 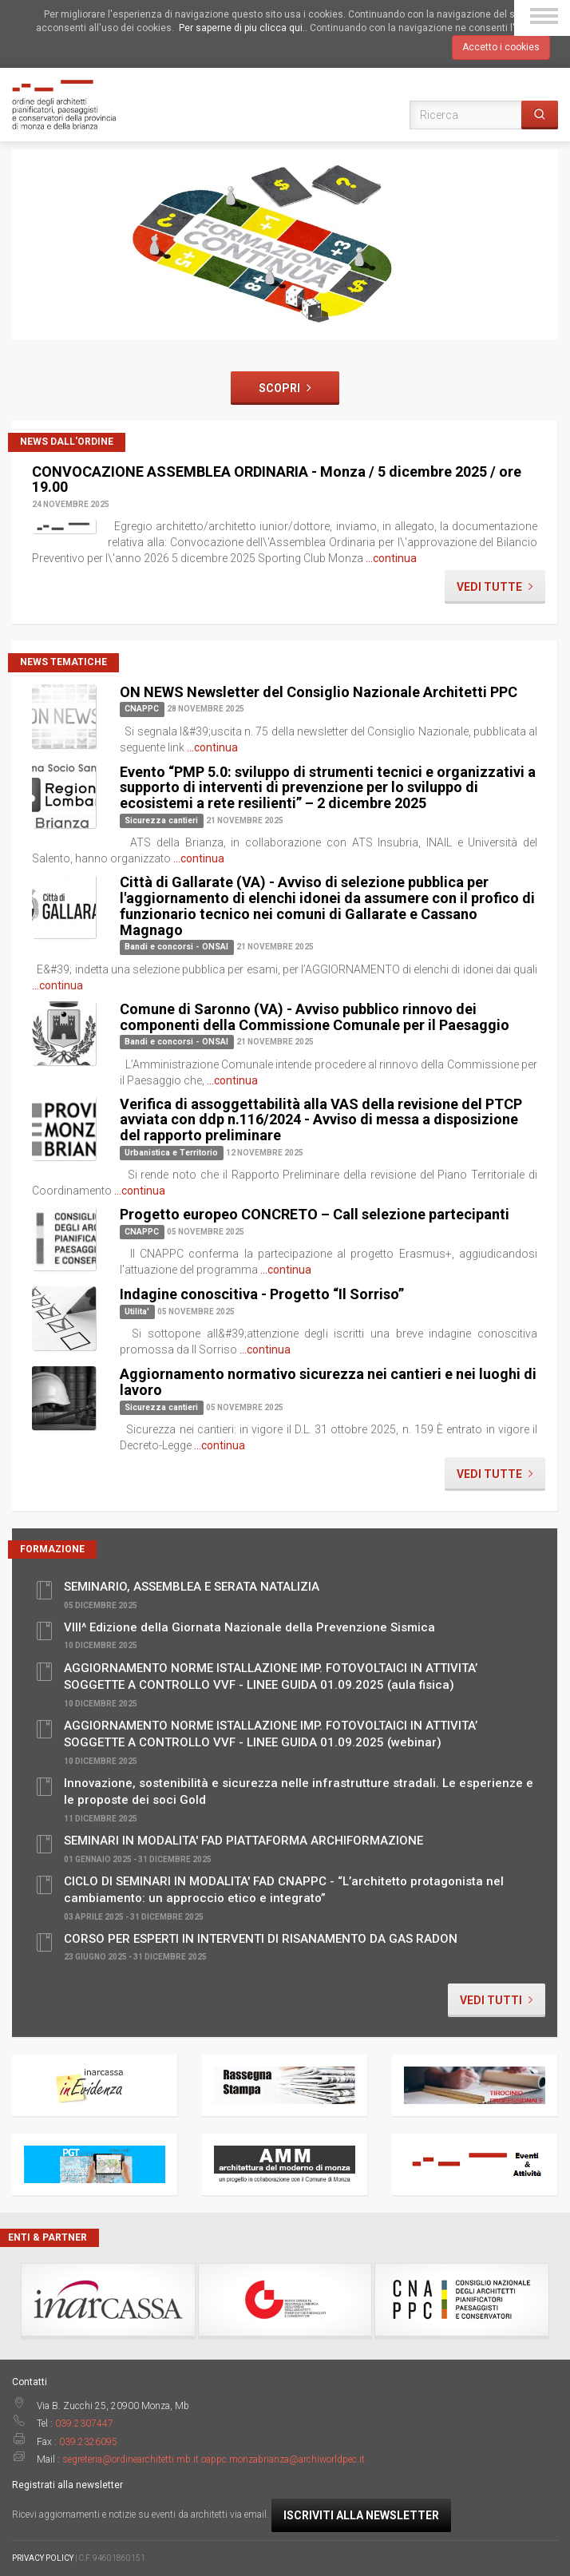 I want to click on Scopri, so click(x=285, y=387).